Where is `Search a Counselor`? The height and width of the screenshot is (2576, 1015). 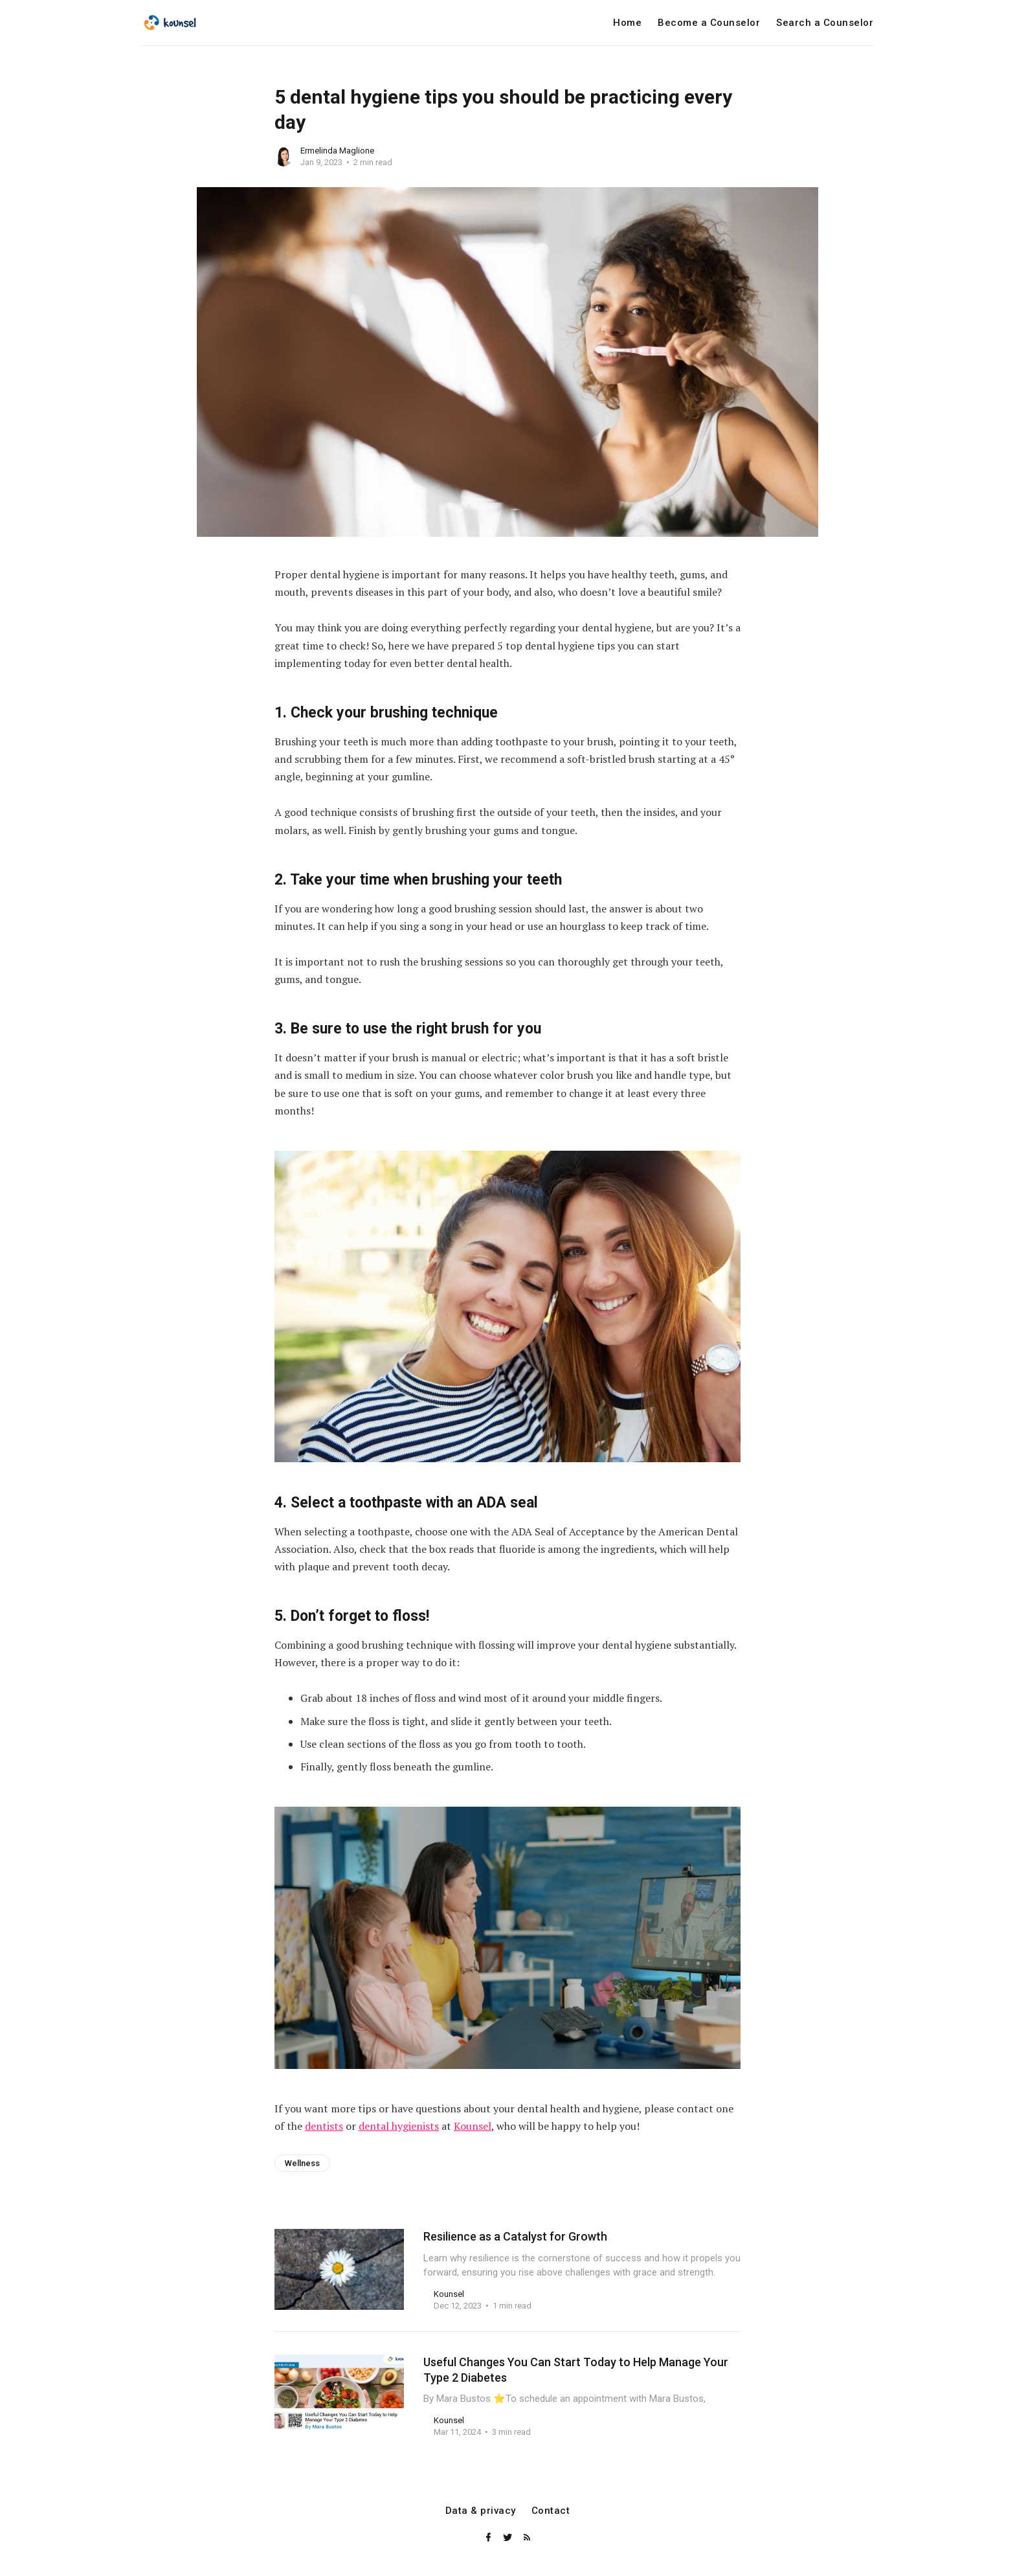
Search a Counselor is located at coordinates (824, 23).